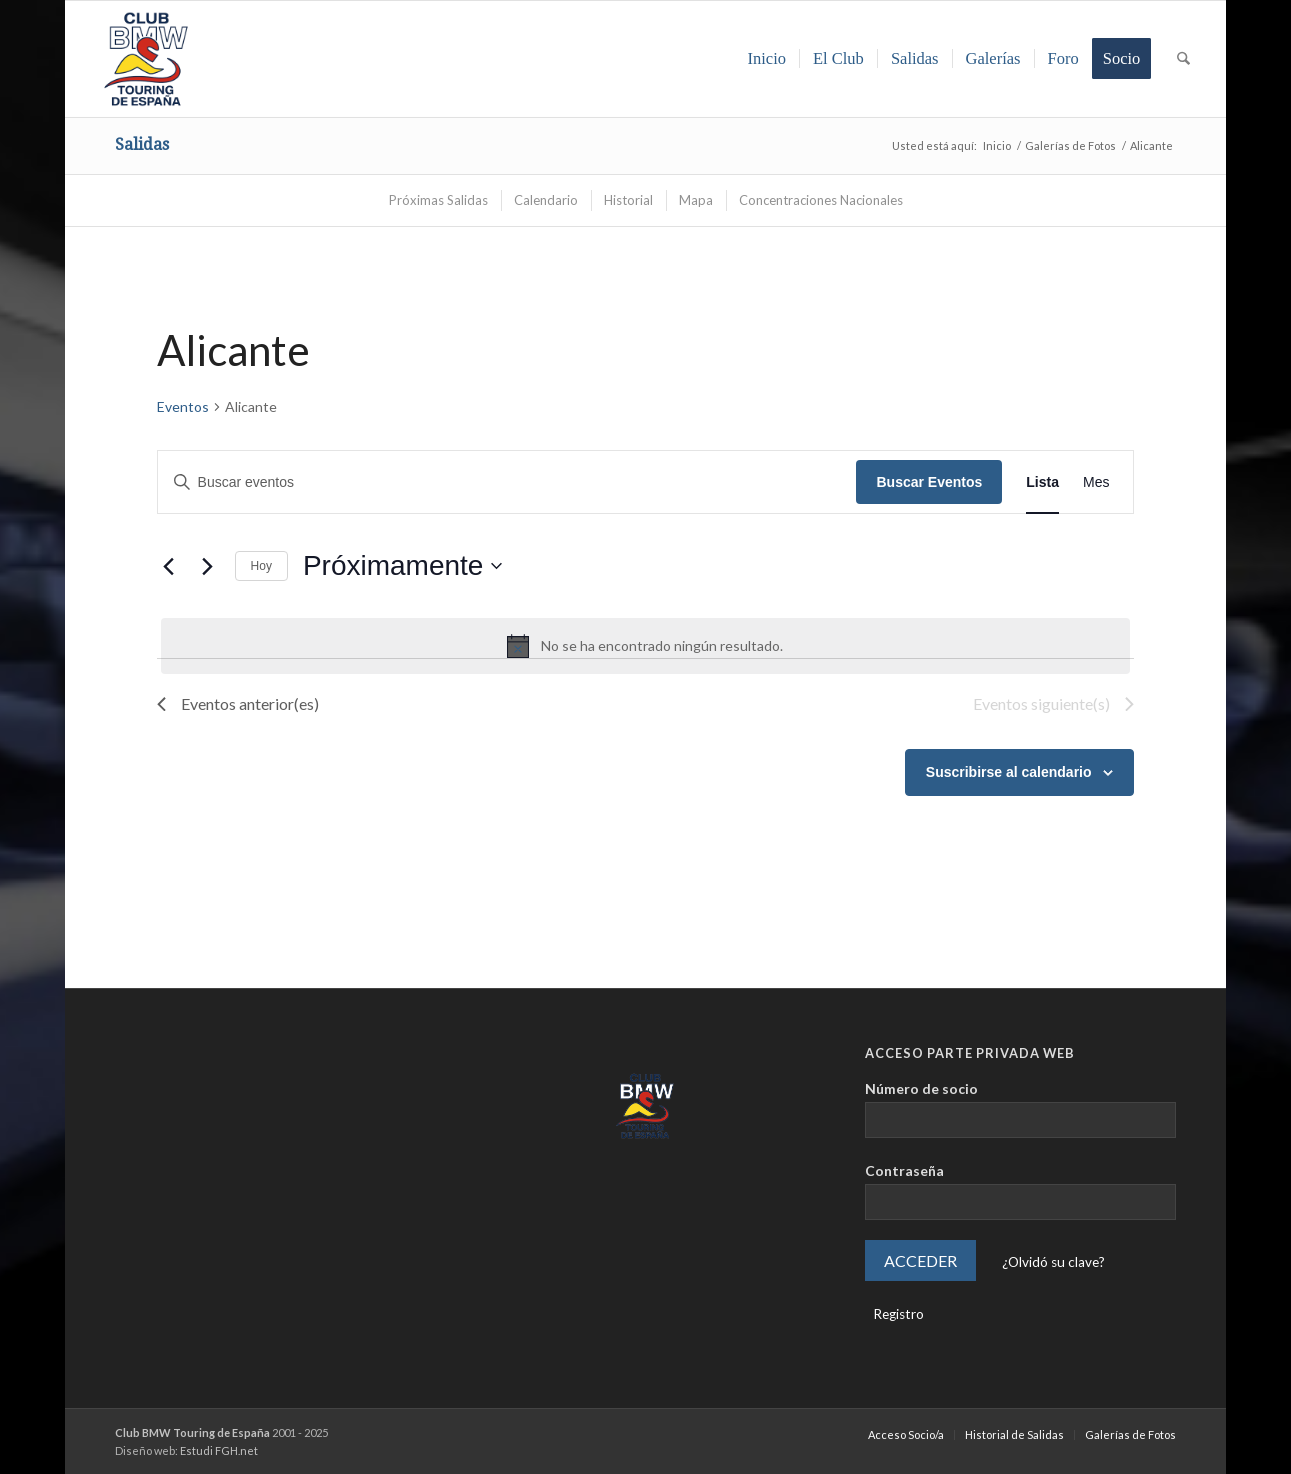 The image size is (1291, 1474). Describe the element at coordinates (507, 482) in the screenshot. I see `[Introduce la palabra clave. Busca eventos para la palabra clave.]` at that location.